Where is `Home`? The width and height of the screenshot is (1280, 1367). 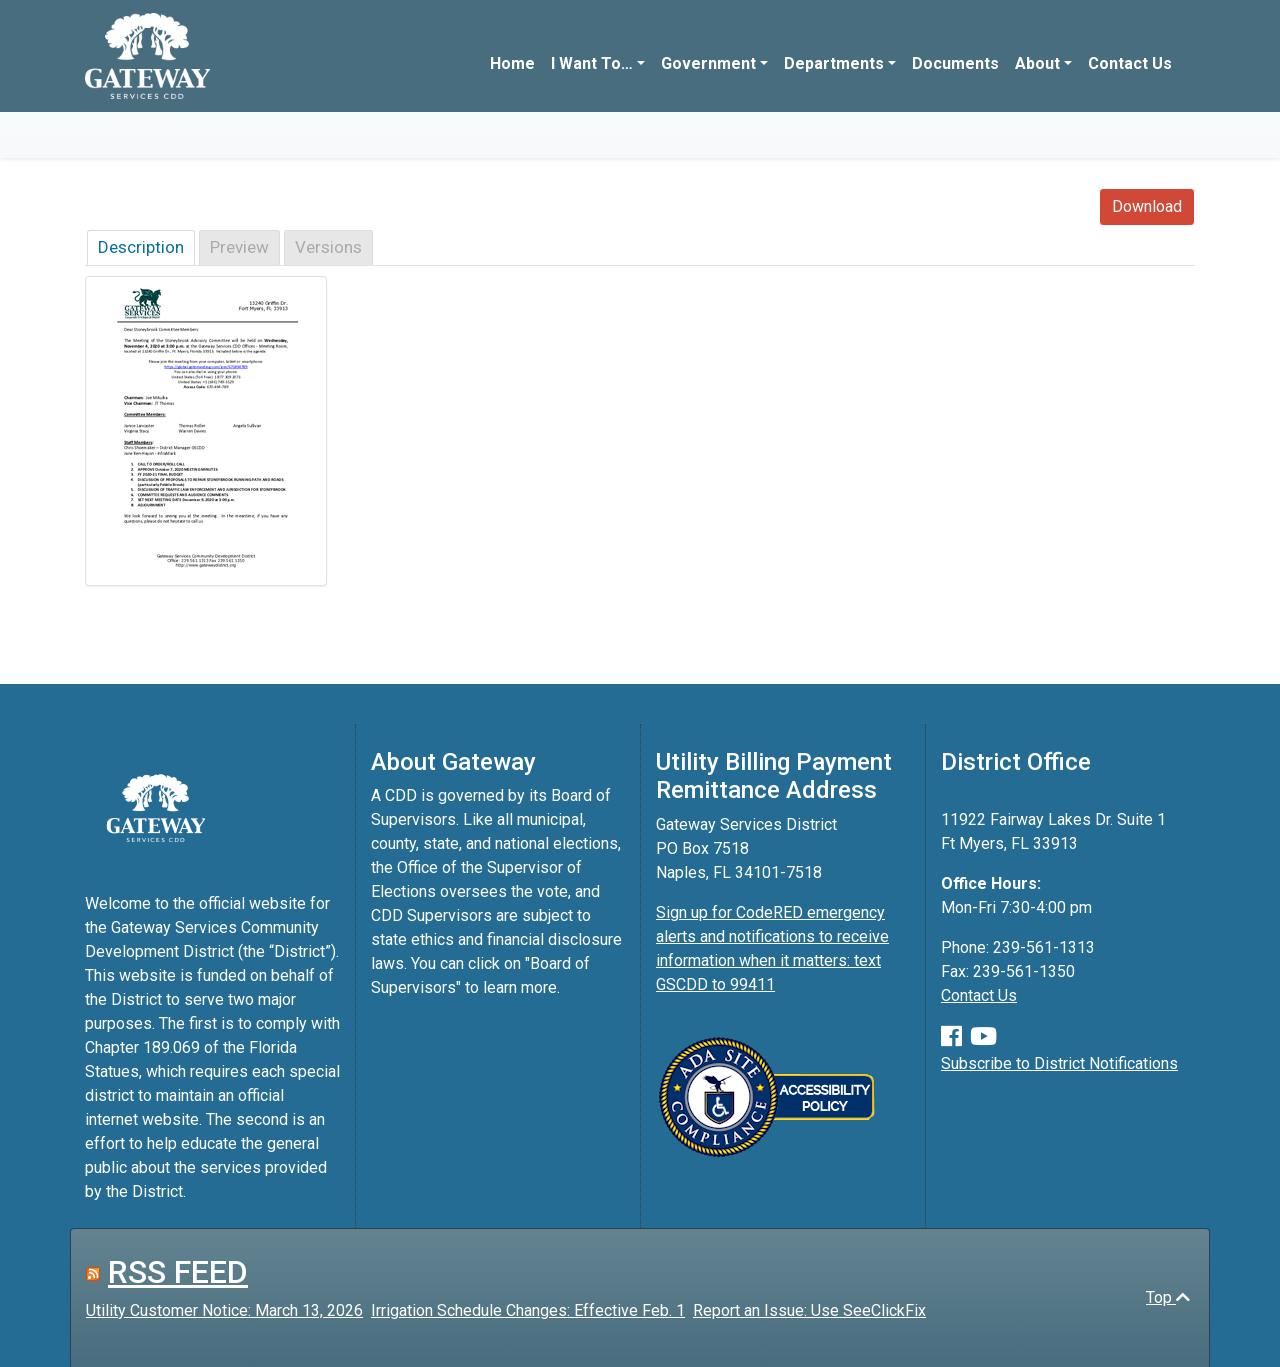 Home is located at coordinates (512, 63).